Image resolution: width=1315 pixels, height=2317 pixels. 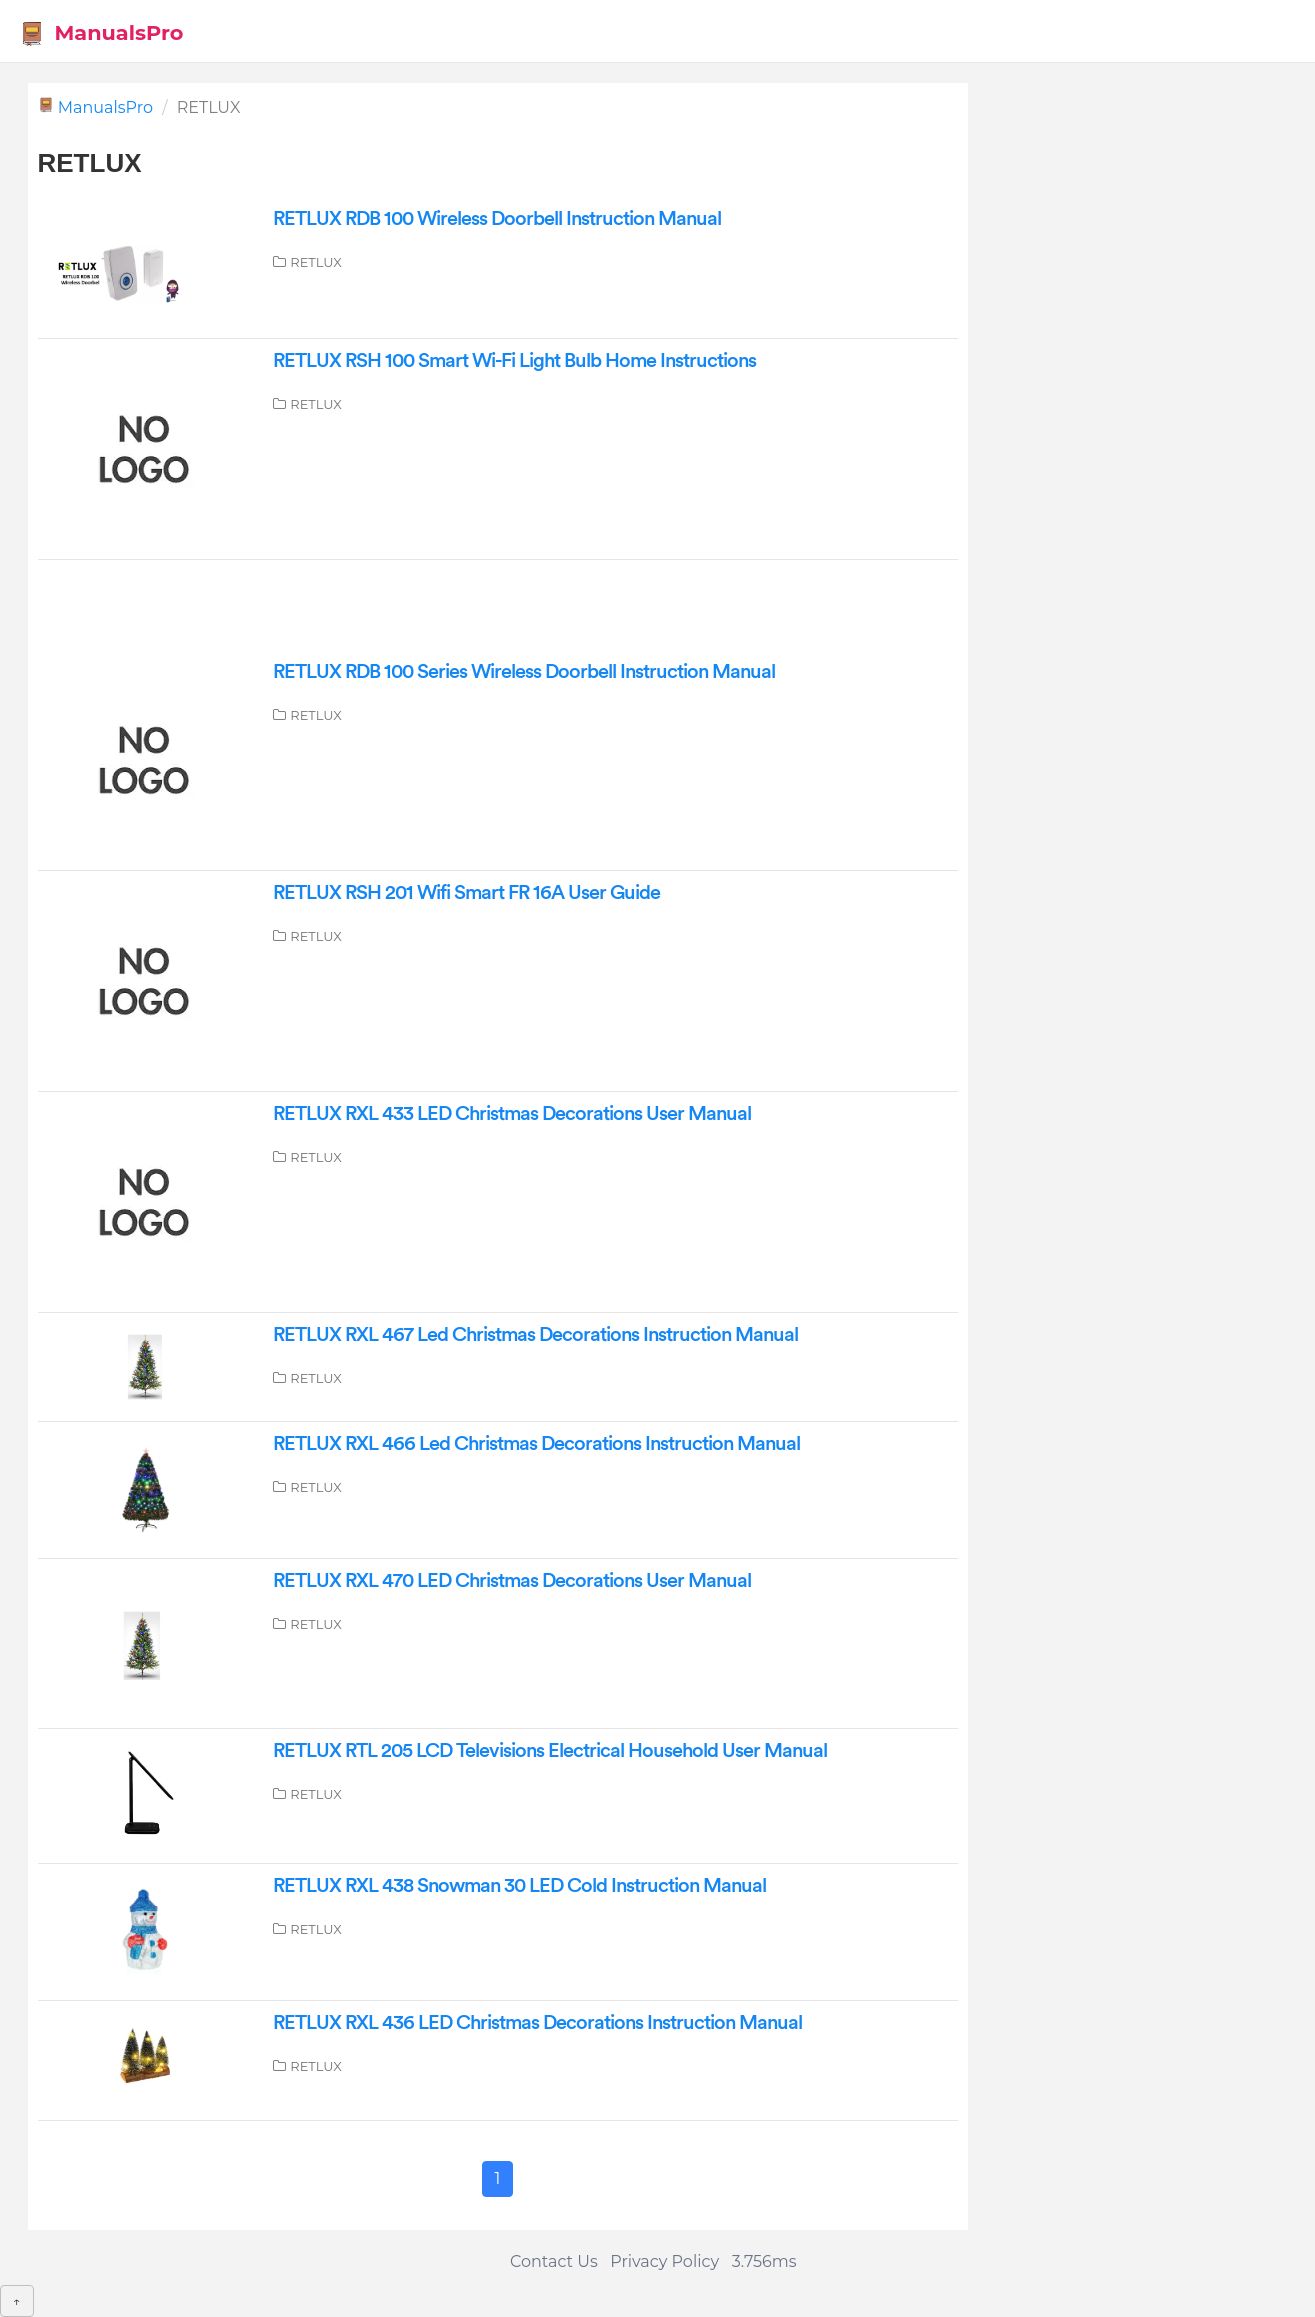 I want to click on ManualsPro, so click(x=101, y=33).